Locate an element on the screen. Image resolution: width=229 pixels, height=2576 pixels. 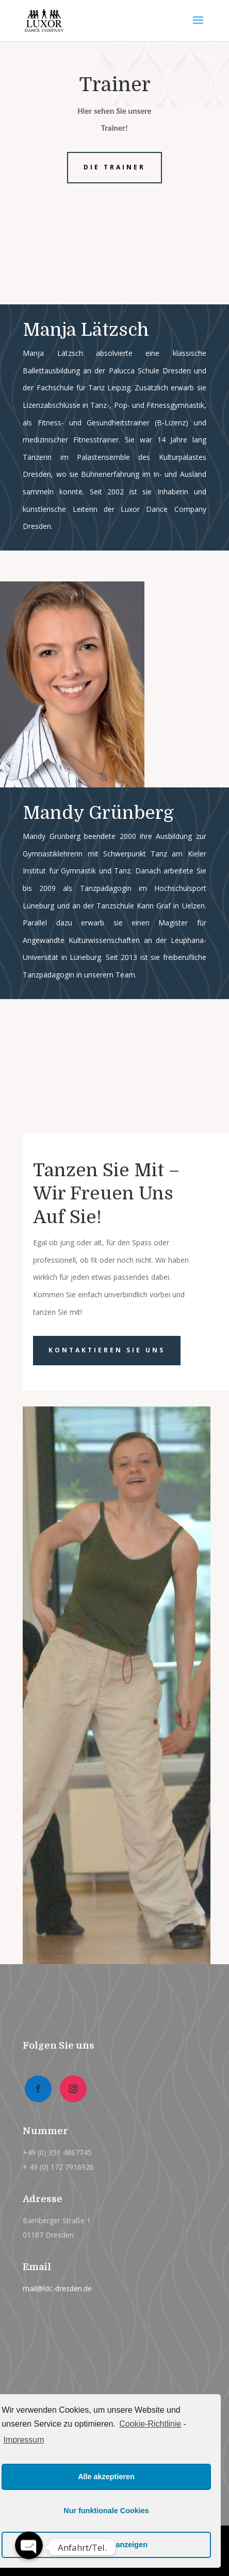
Impressum [learn more about privacy in our impressum] is located at coordinates (23, 2439).